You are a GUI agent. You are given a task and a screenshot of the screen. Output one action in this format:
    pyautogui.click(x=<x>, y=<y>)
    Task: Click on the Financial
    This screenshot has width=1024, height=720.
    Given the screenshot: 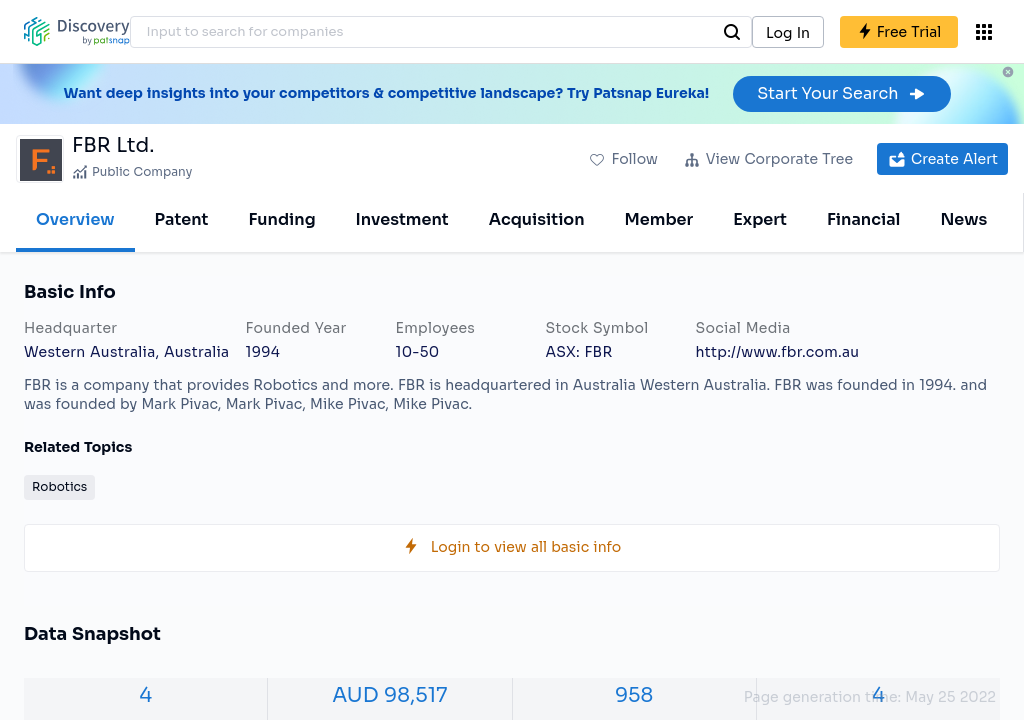 What is the action you would take?
    pyautogui.click(x=863, y=219)
    